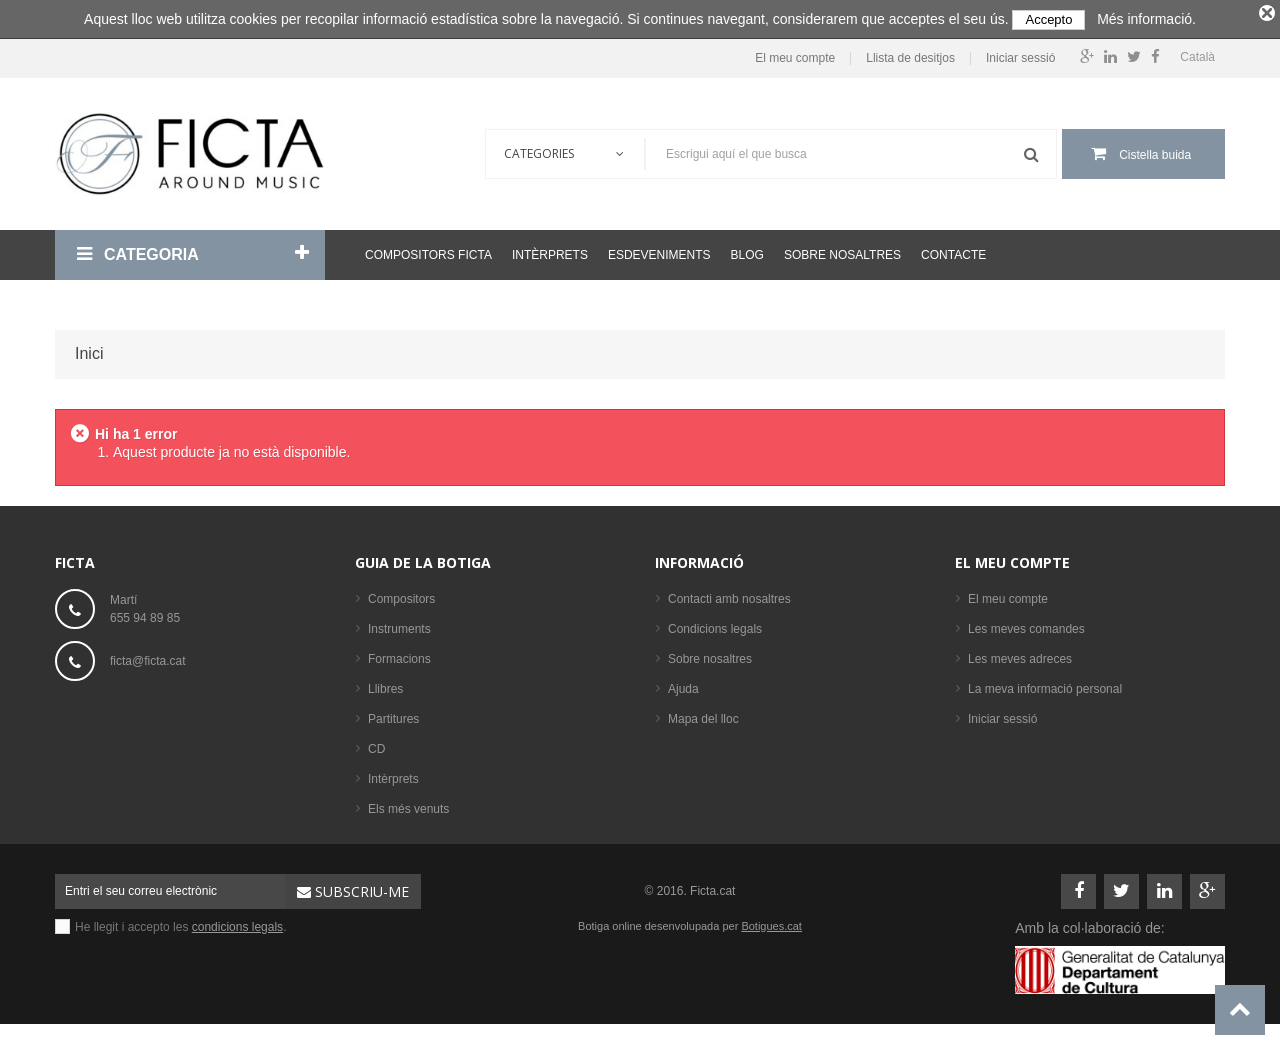 The height and width of the screenshot is (1045, 1280). Describe the element at coordinates (683, 684) in the screenshot. I see `Ajuda` at that location.